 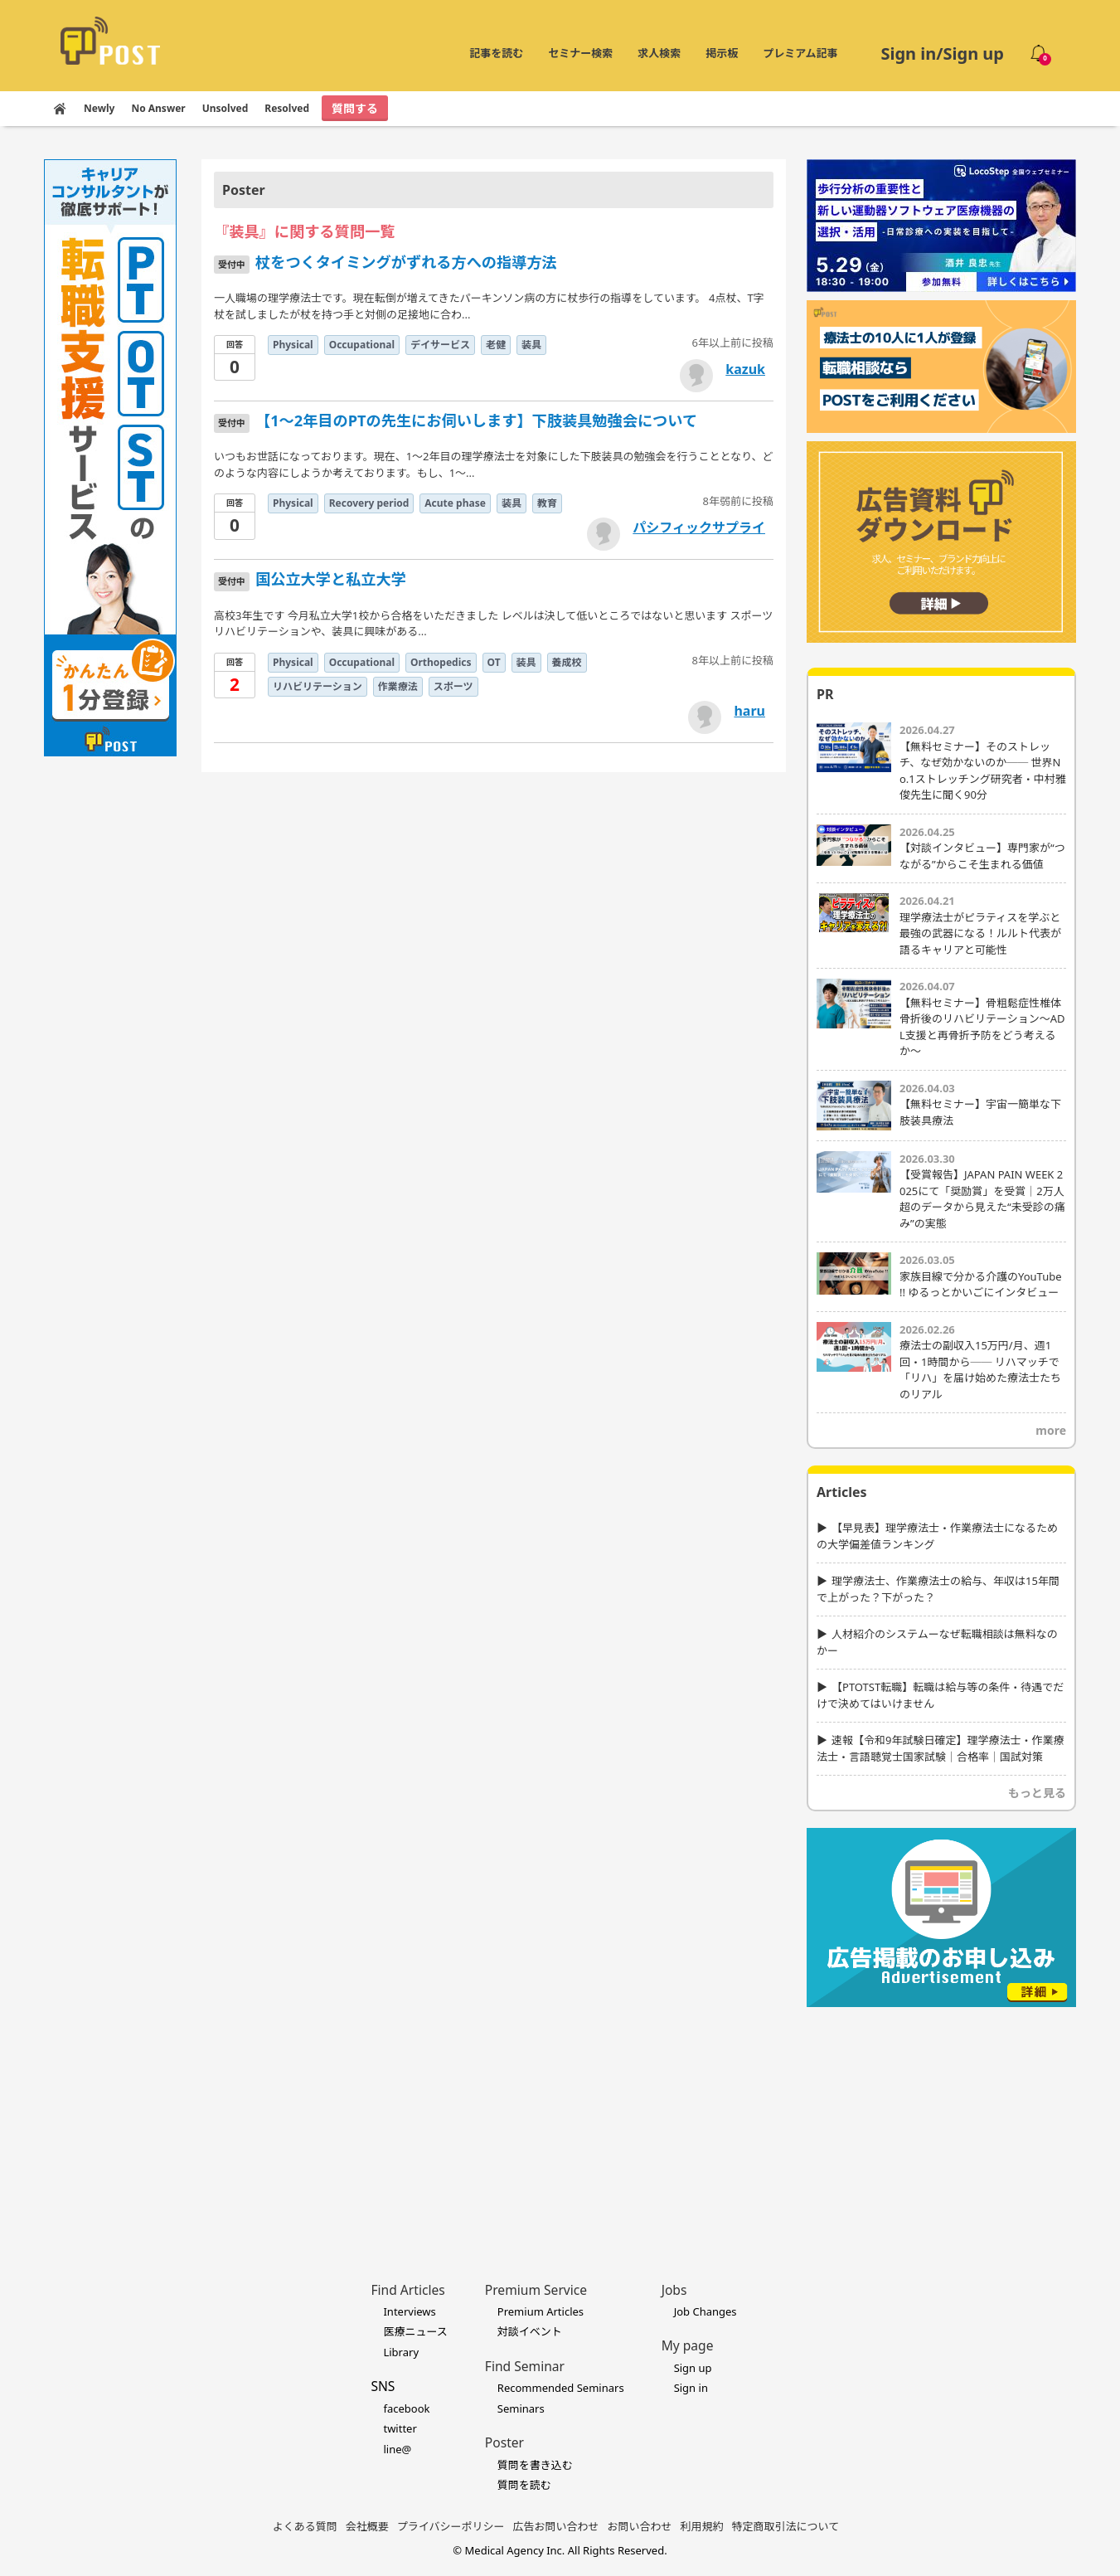 I want to click on Unsolved, so click(x=225, y=108).